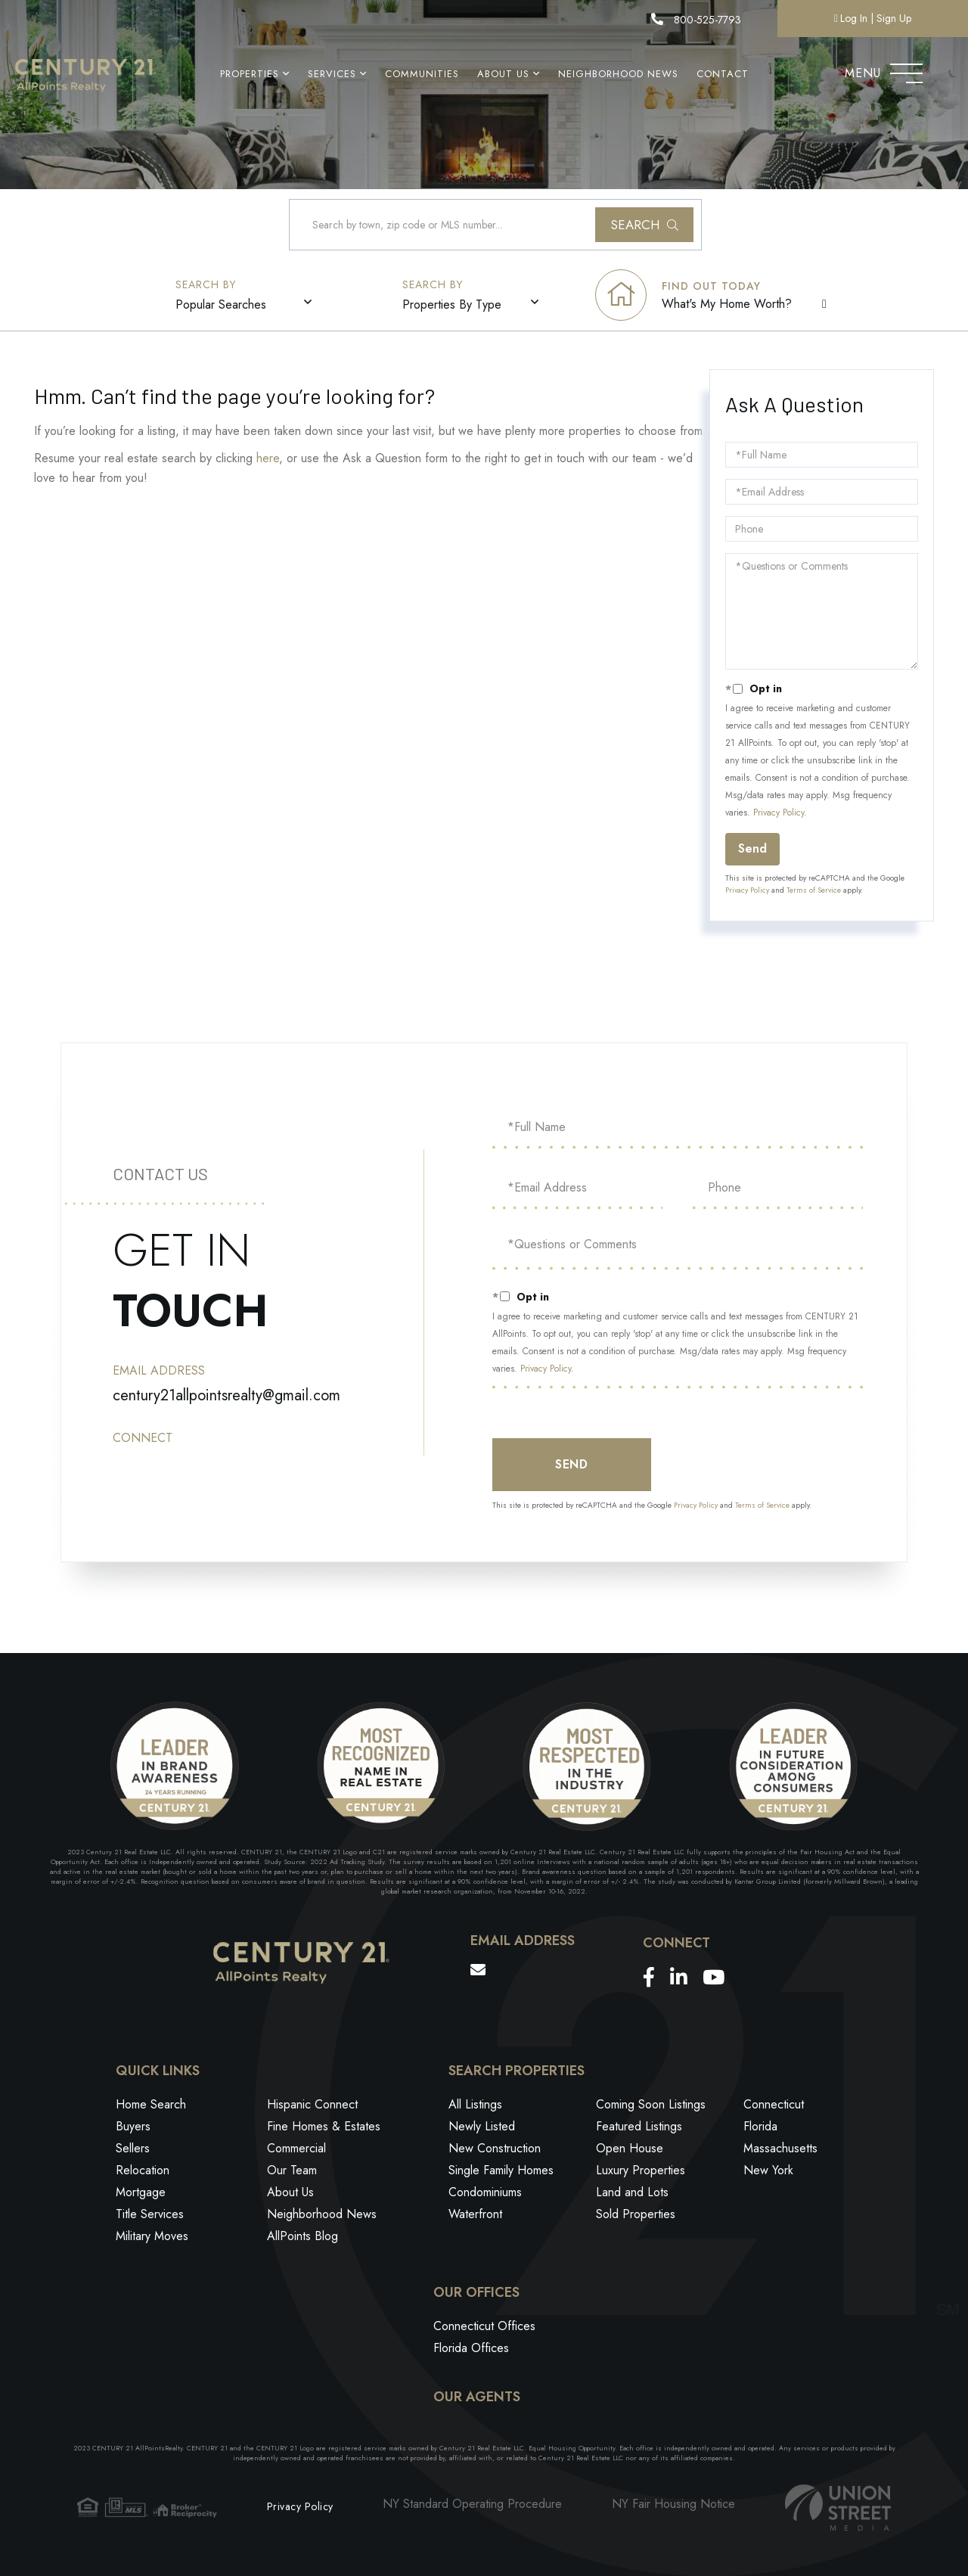  I want to click on Properties [menuitem], so click(249, 74).